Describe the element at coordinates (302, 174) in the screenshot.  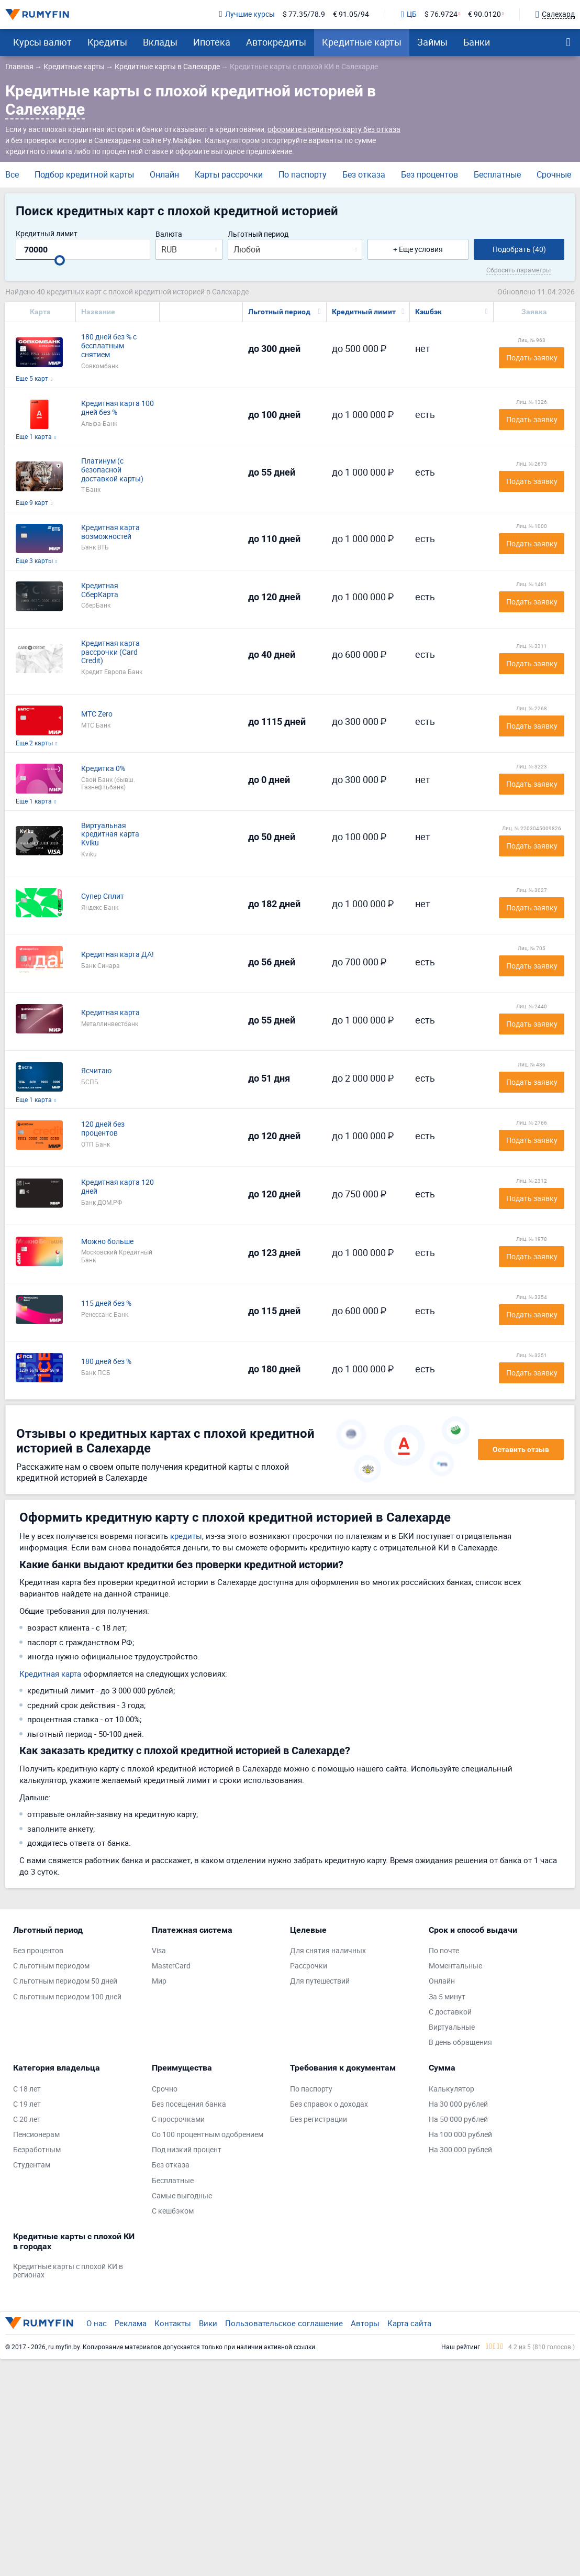
I see `По паспорту` at that location.